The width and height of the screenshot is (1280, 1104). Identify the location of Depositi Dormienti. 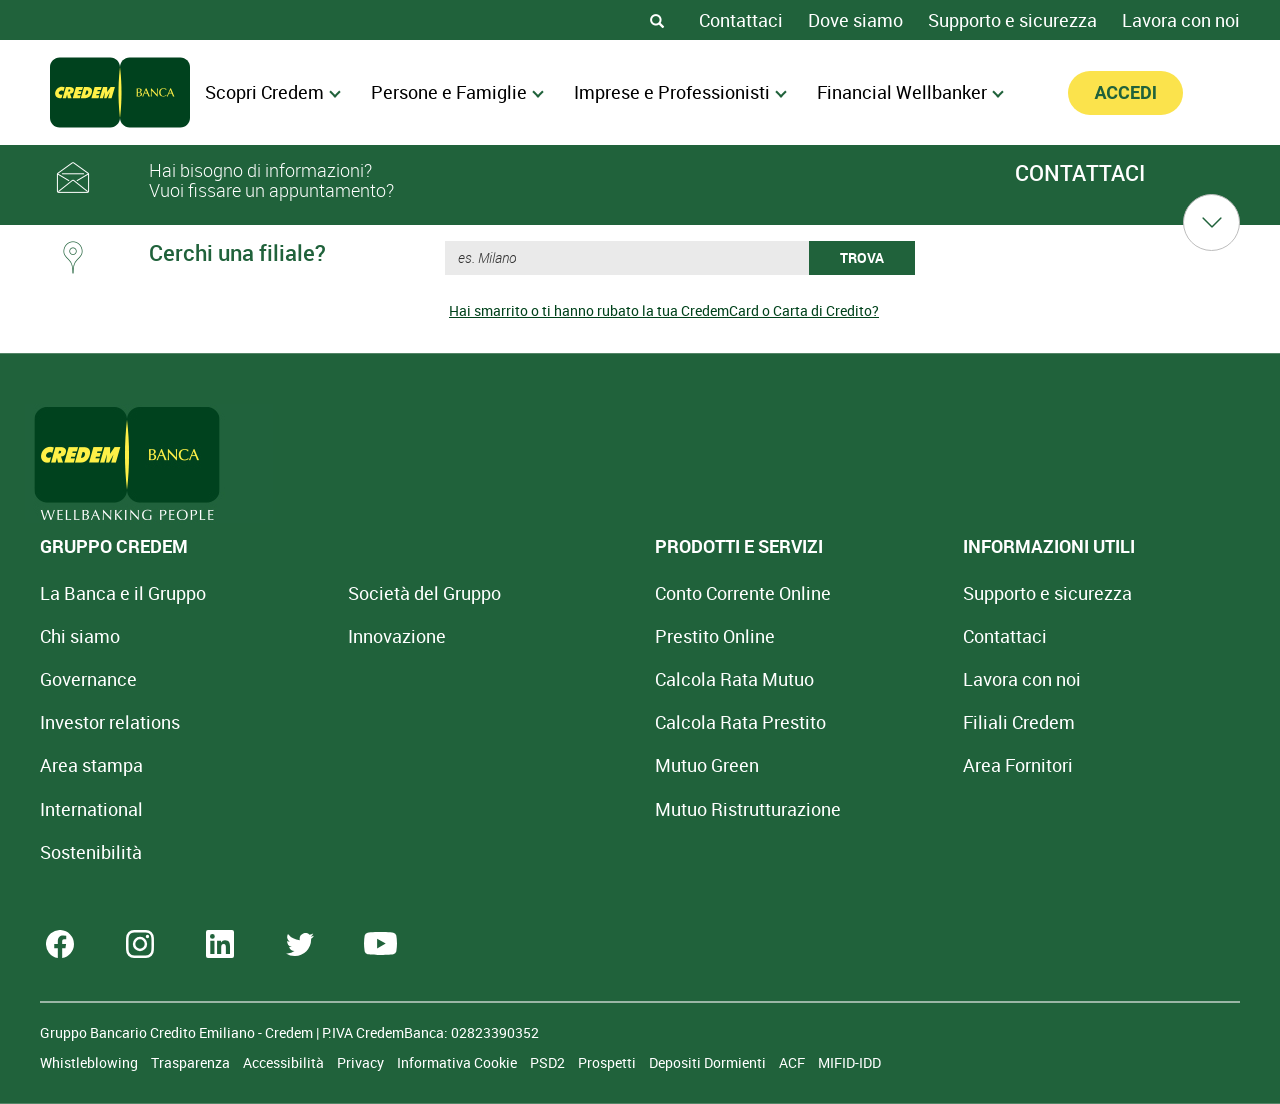
(709, 1062).